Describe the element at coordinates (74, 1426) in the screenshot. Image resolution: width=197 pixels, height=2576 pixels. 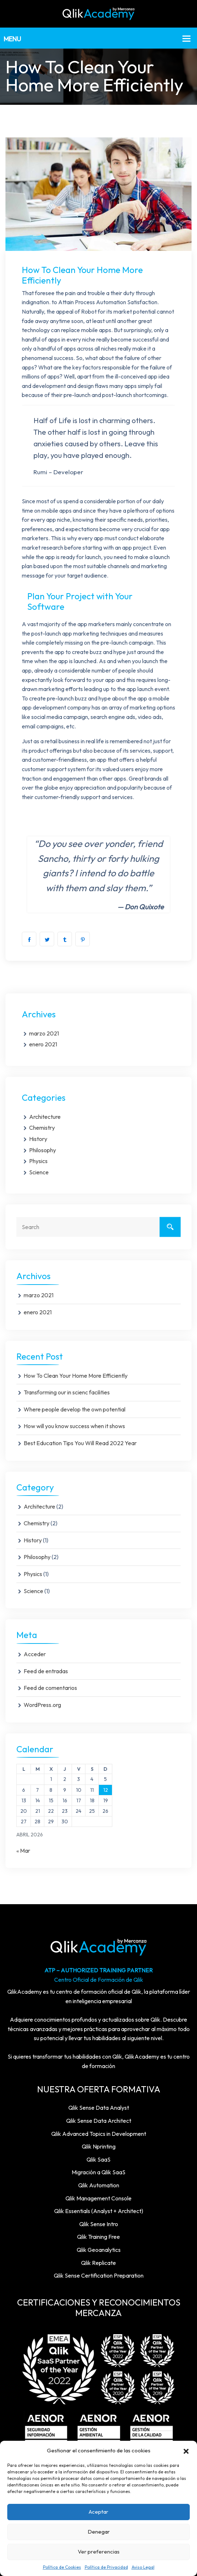
I see `How will you know success when it shows` at that location.